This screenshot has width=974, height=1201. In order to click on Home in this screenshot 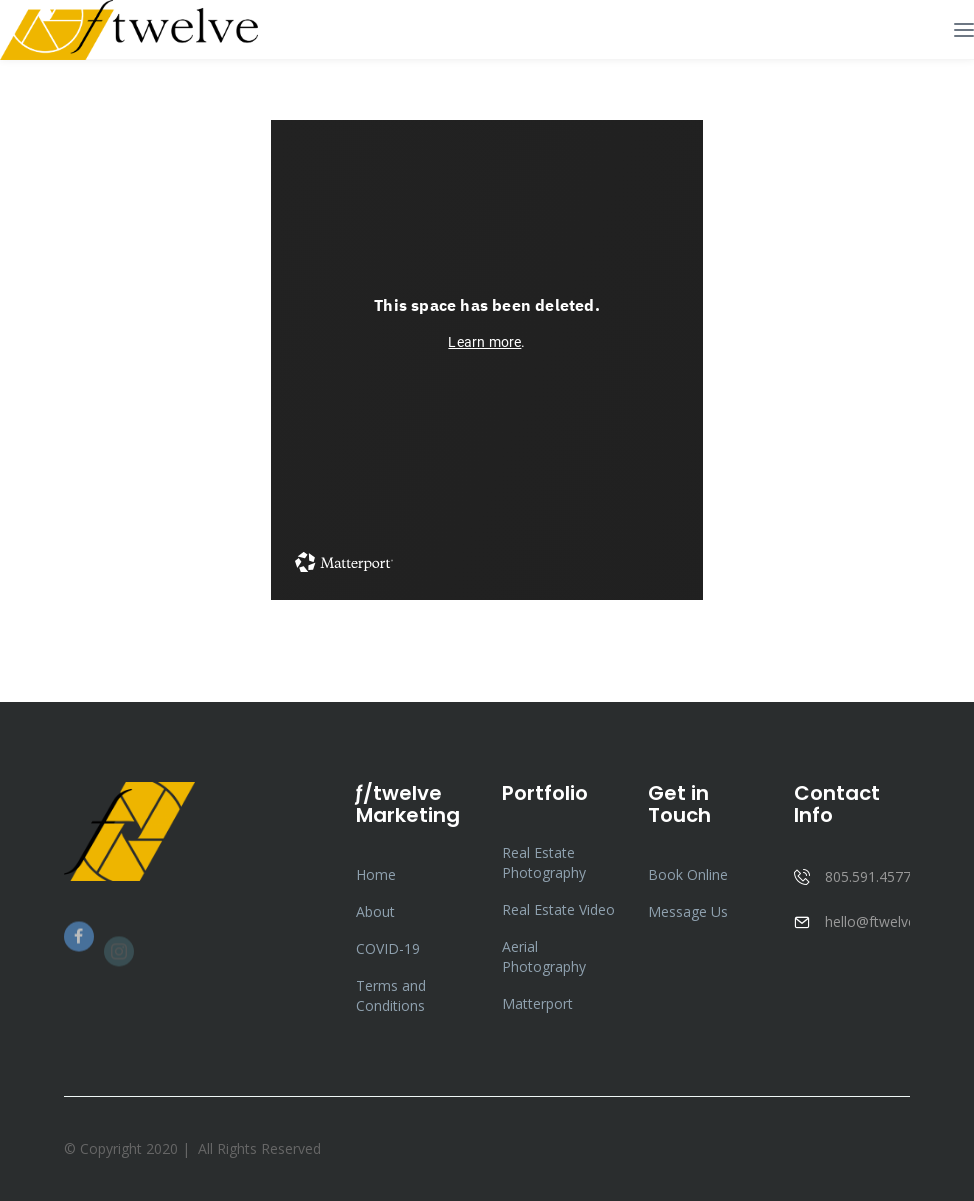, I will do `click(376, 874)`.